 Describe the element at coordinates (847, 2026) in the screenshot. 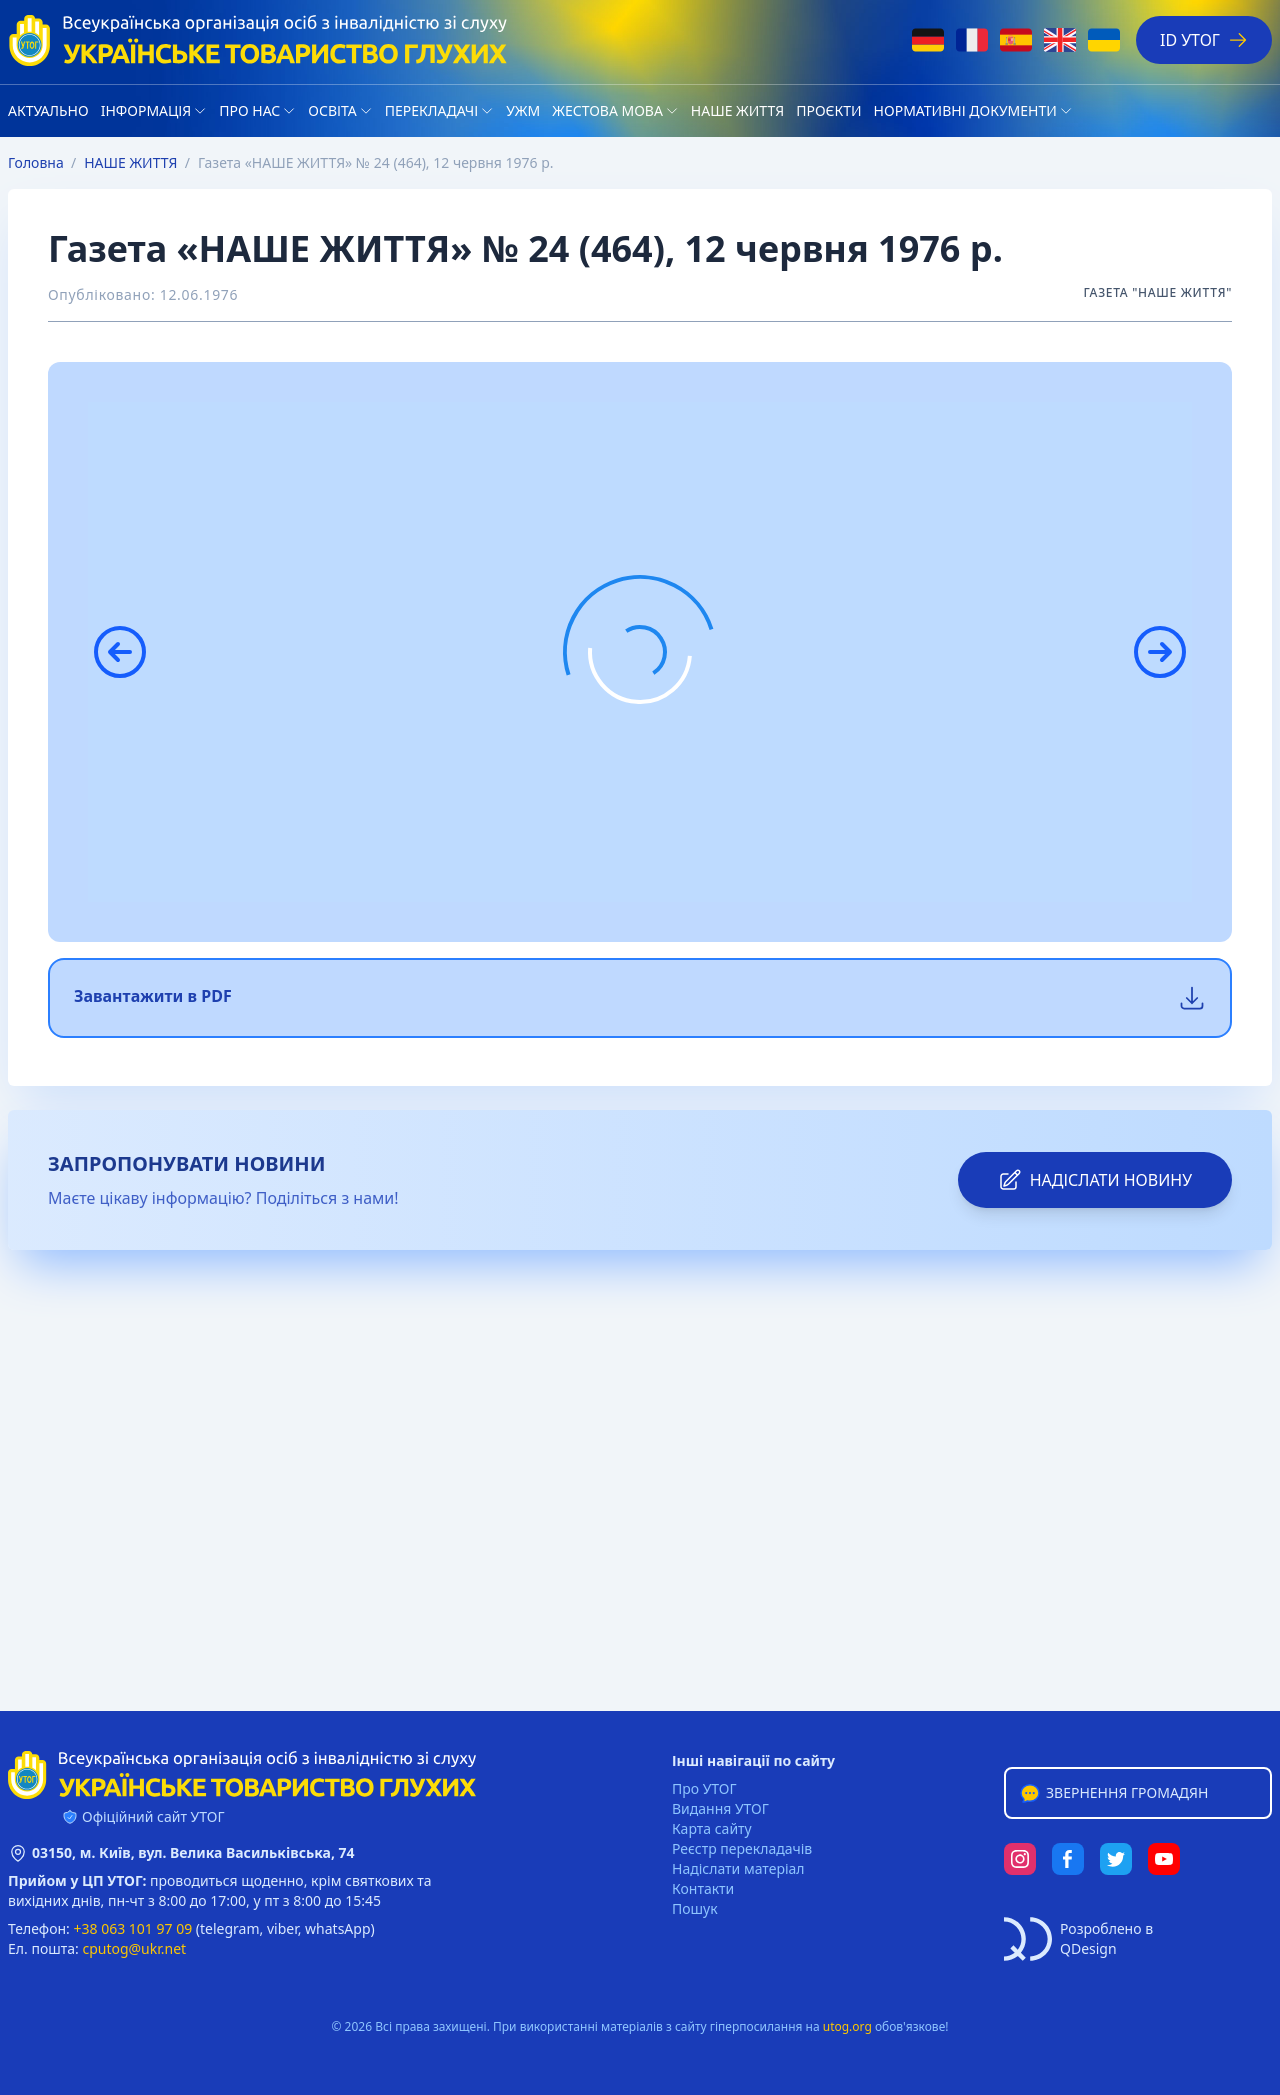

I see `utog.org` at that location.